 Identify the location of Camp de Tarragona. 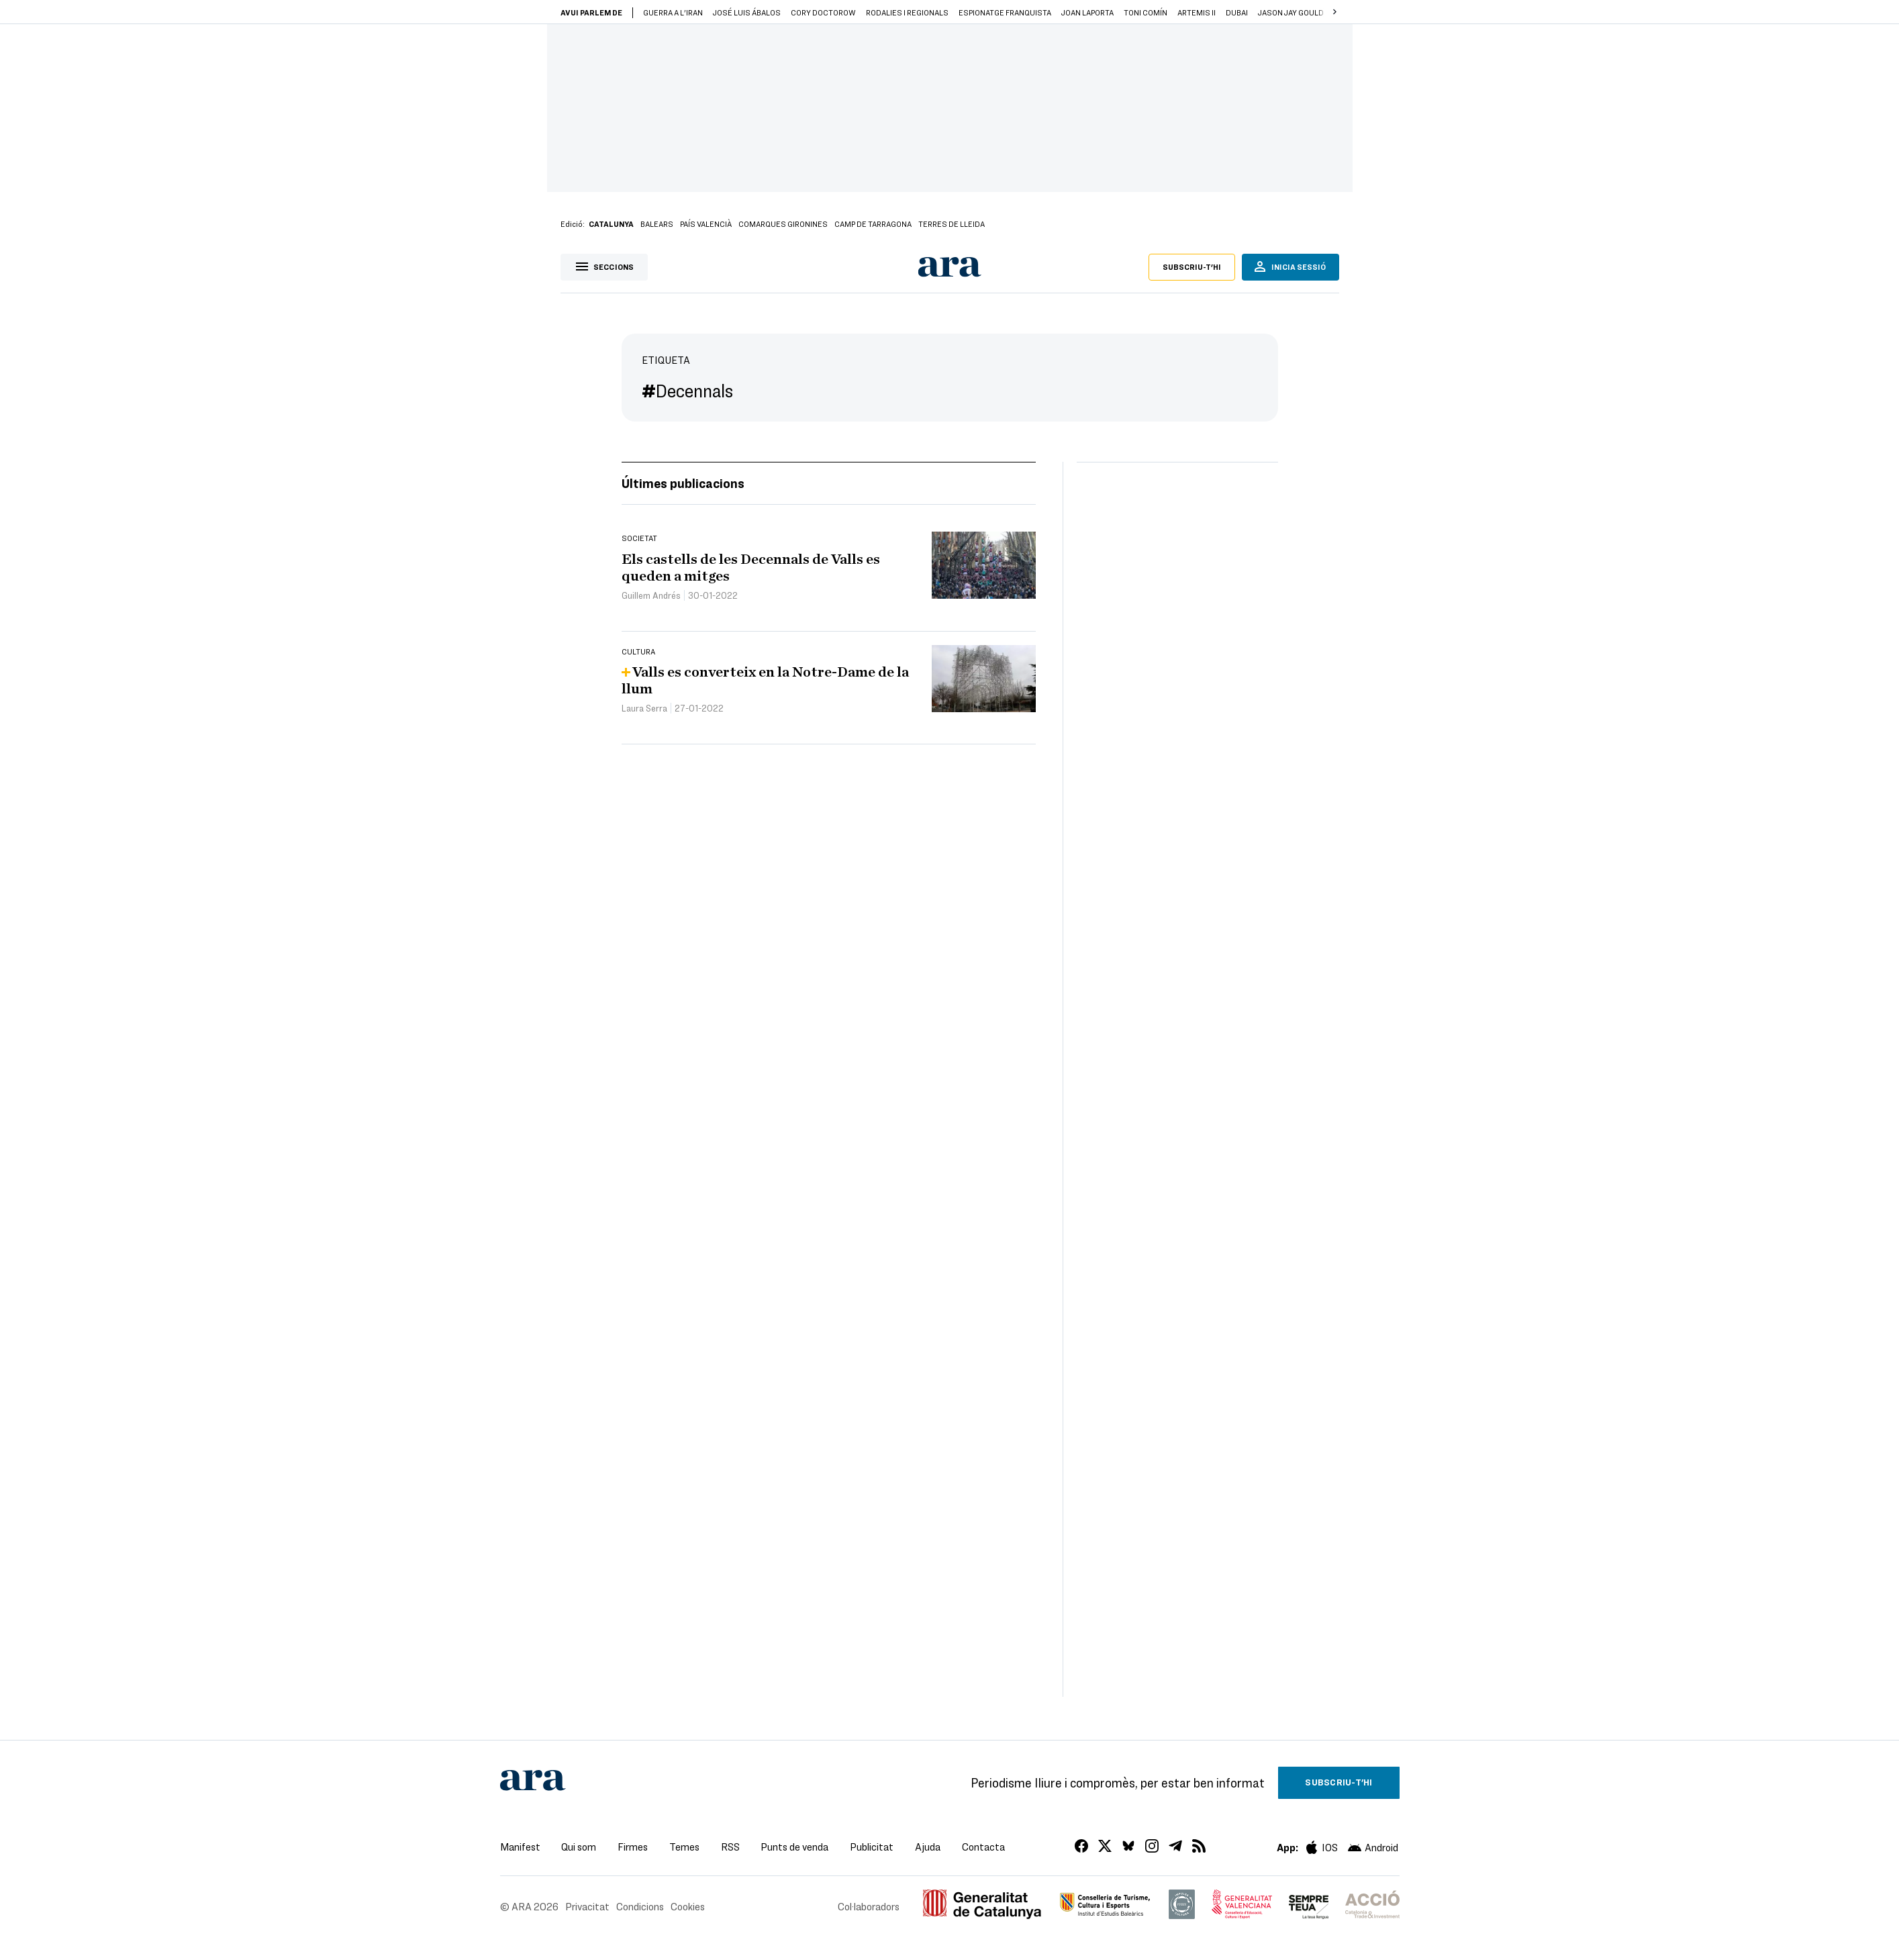
(873, 223).